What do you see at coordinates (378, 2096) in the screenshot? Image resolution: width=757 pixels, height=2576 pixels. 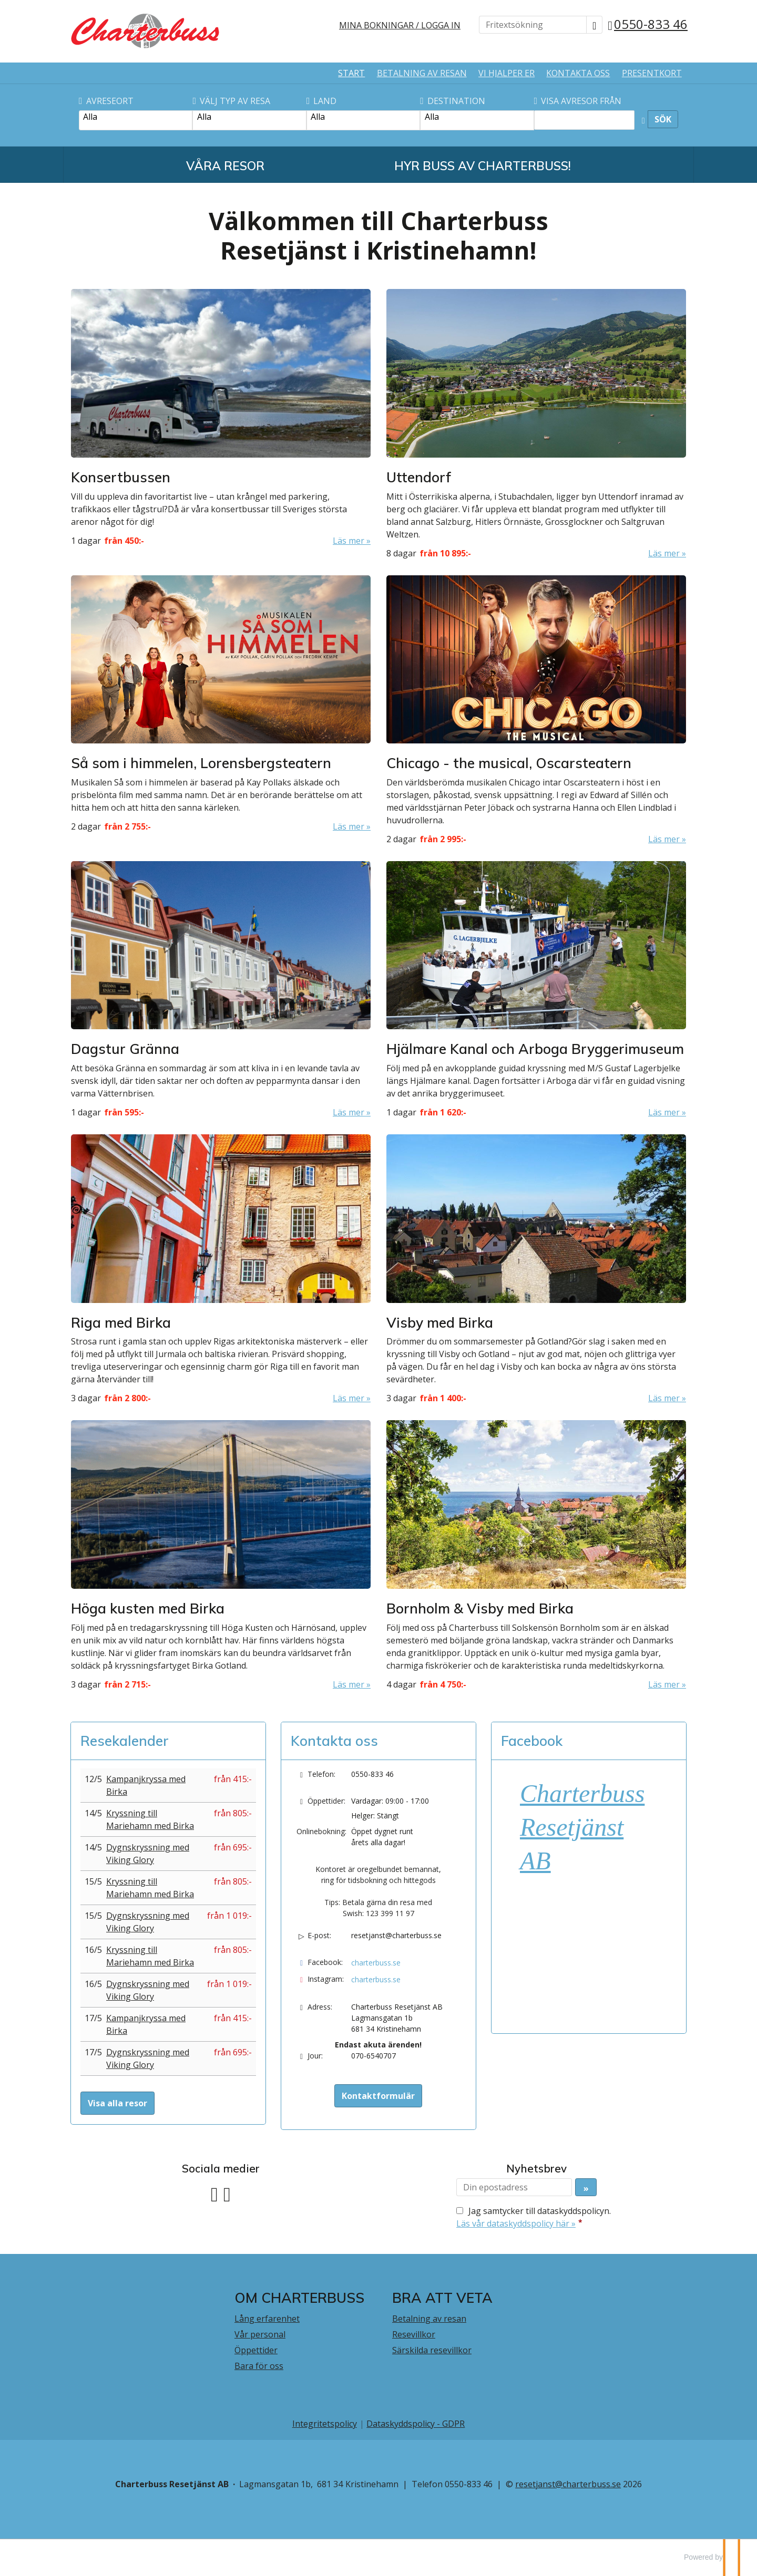 I see `Kontaktformulär` at bounding box center [378, 2096].